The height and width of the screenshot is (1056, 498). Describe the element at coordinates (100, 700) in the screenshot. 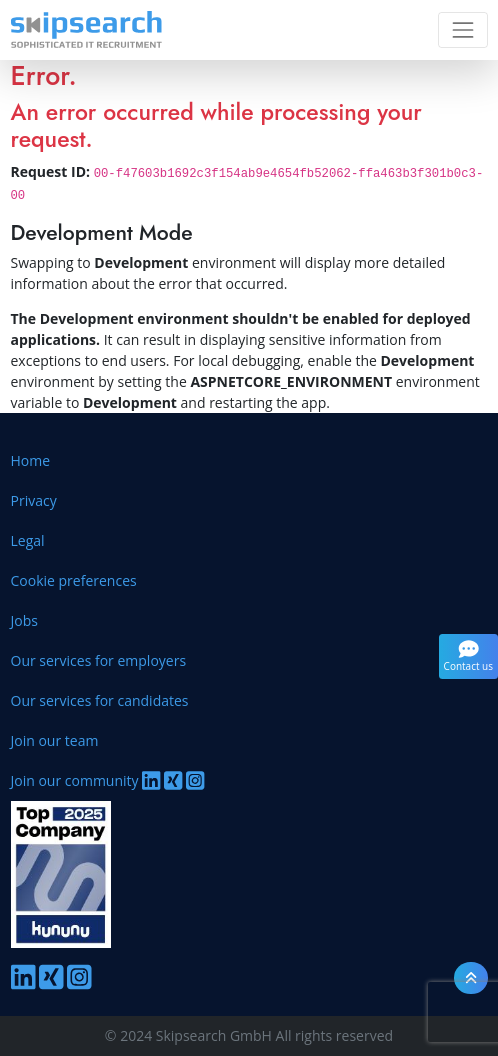

I see `Our services for candidates` at that location.